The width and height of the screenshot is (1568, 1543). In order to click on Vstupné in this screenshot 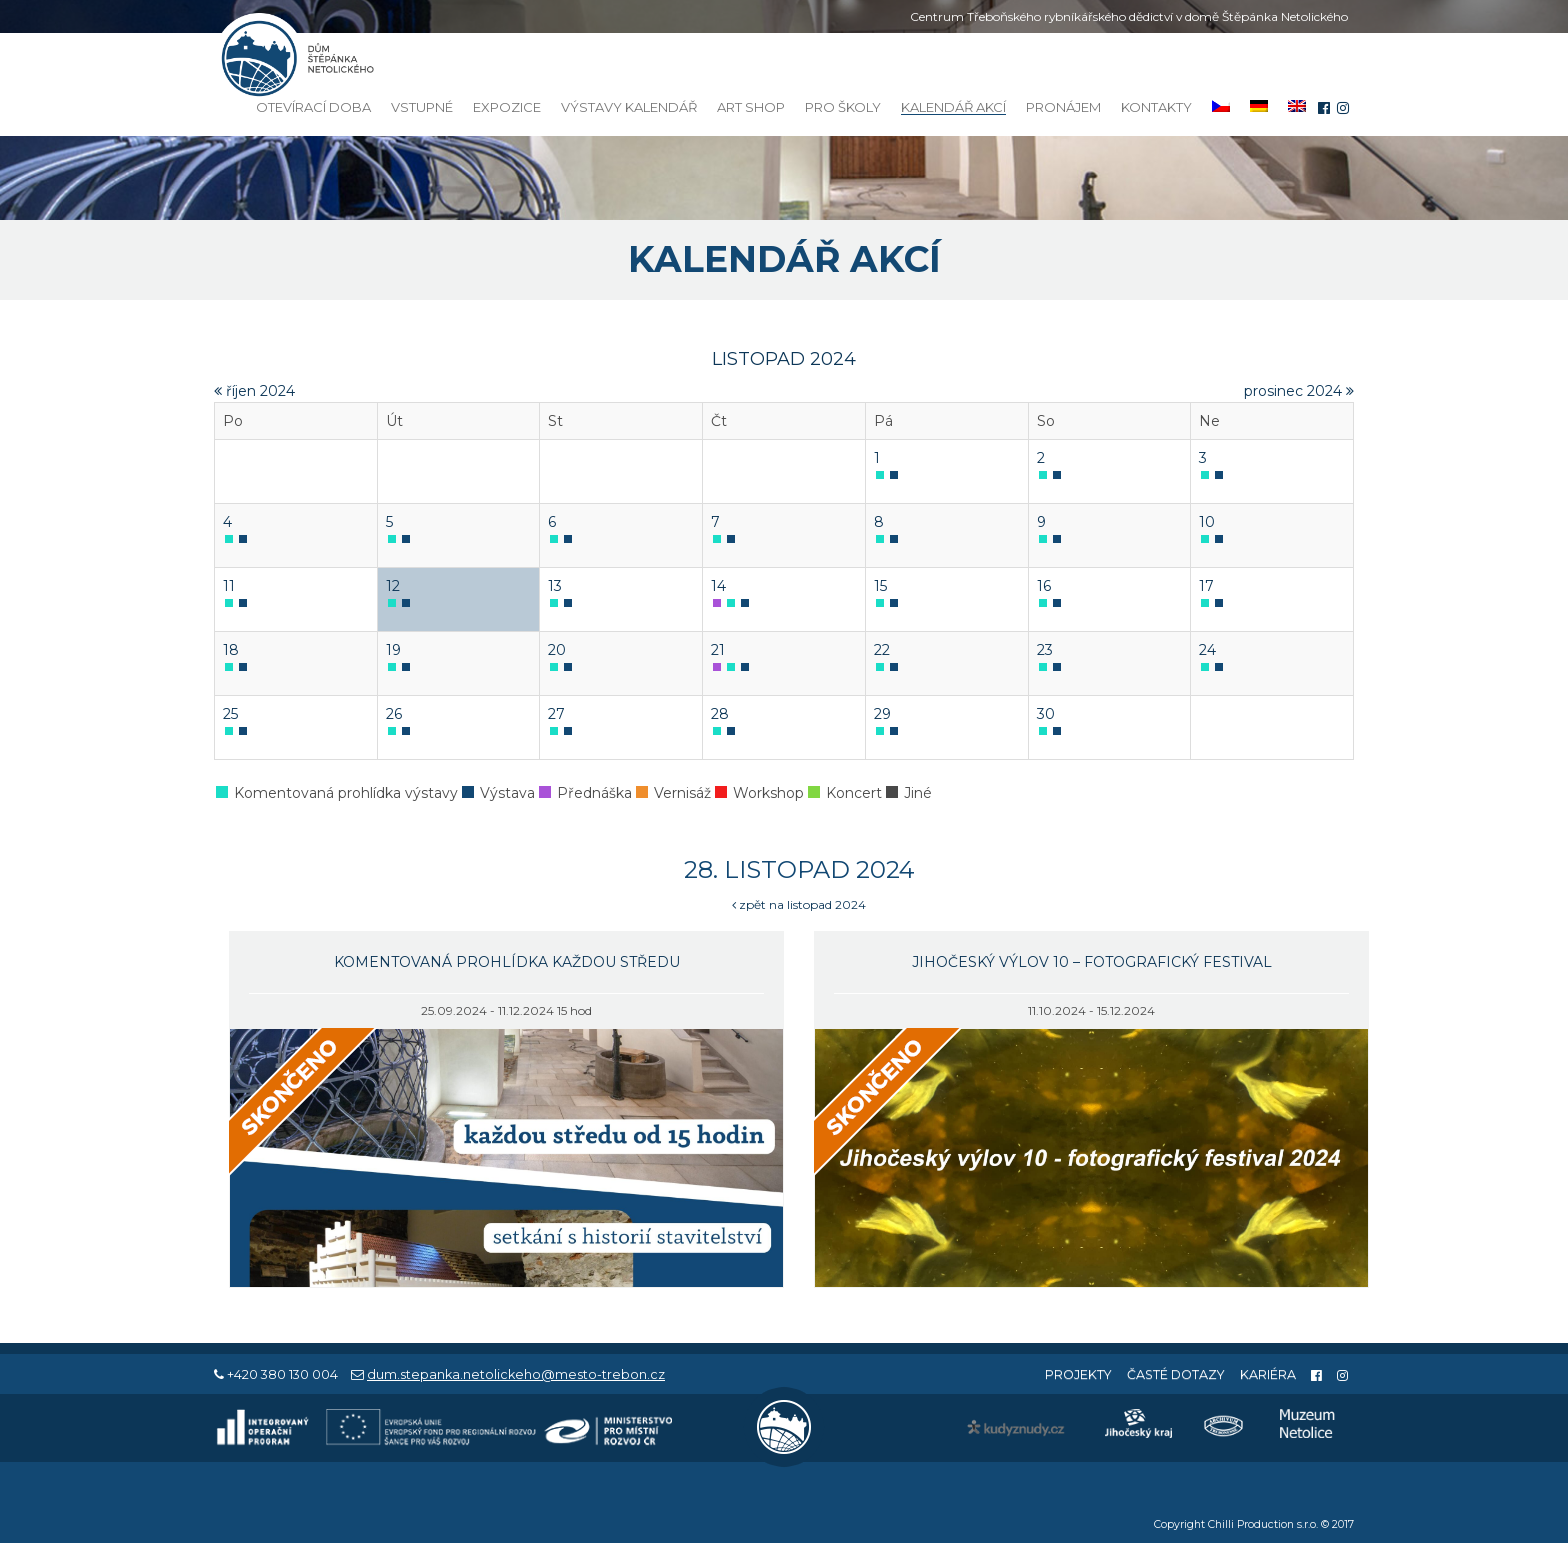, I will do `click(422, 107)`.